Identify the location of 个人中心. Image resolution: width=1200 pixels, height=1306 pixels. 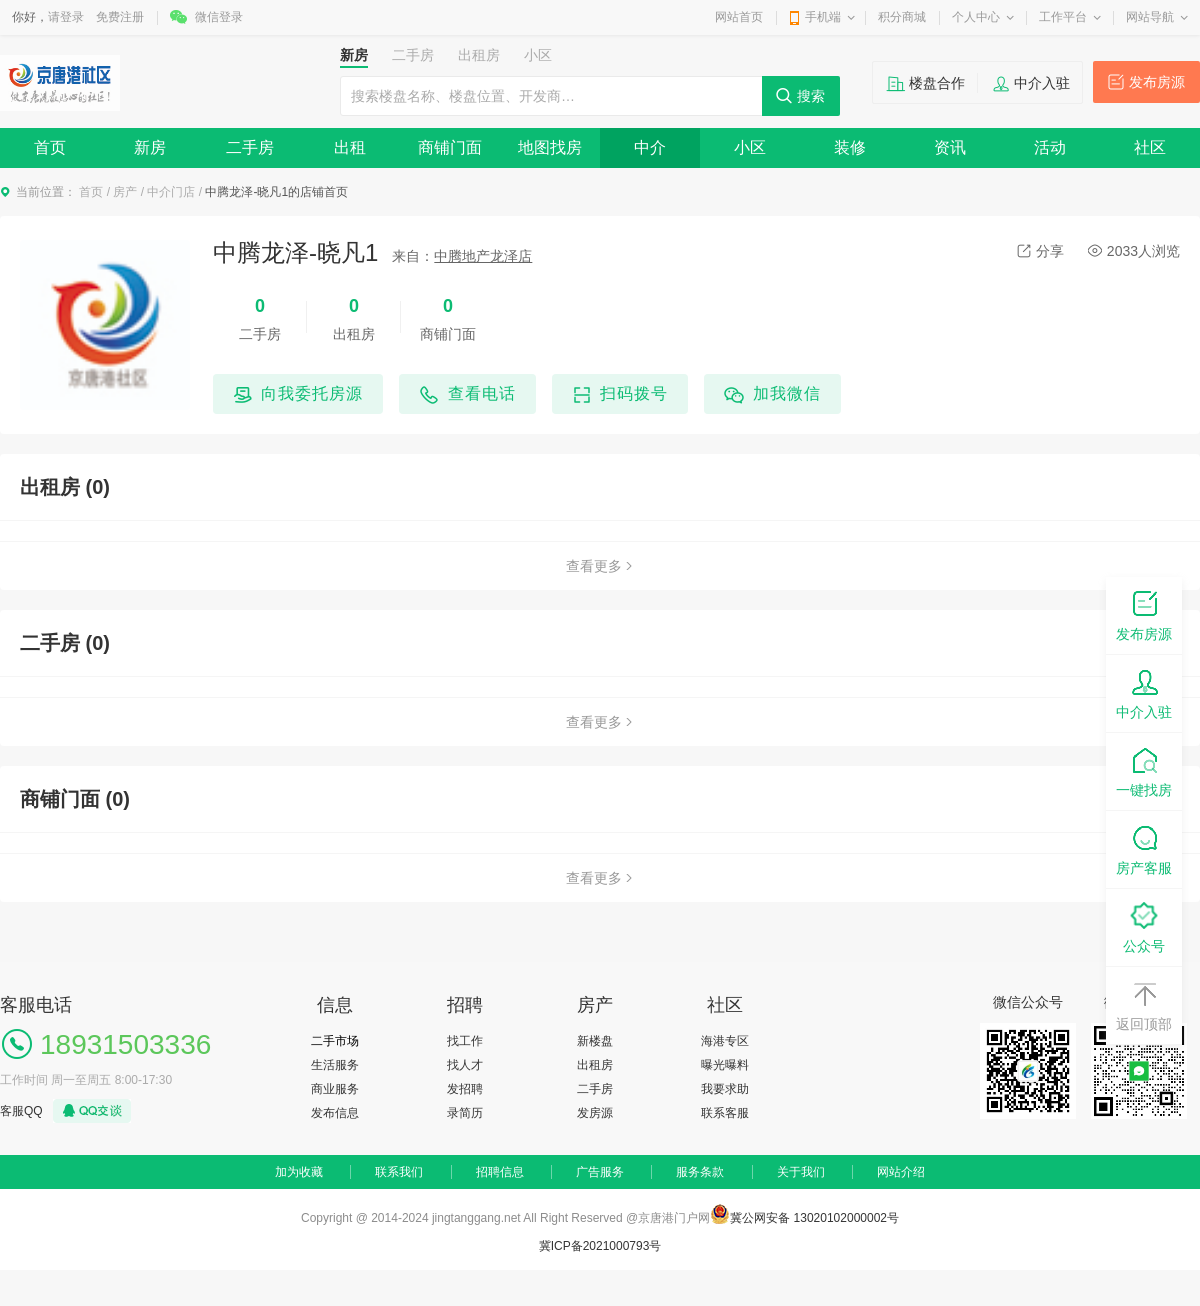
(976, 17).